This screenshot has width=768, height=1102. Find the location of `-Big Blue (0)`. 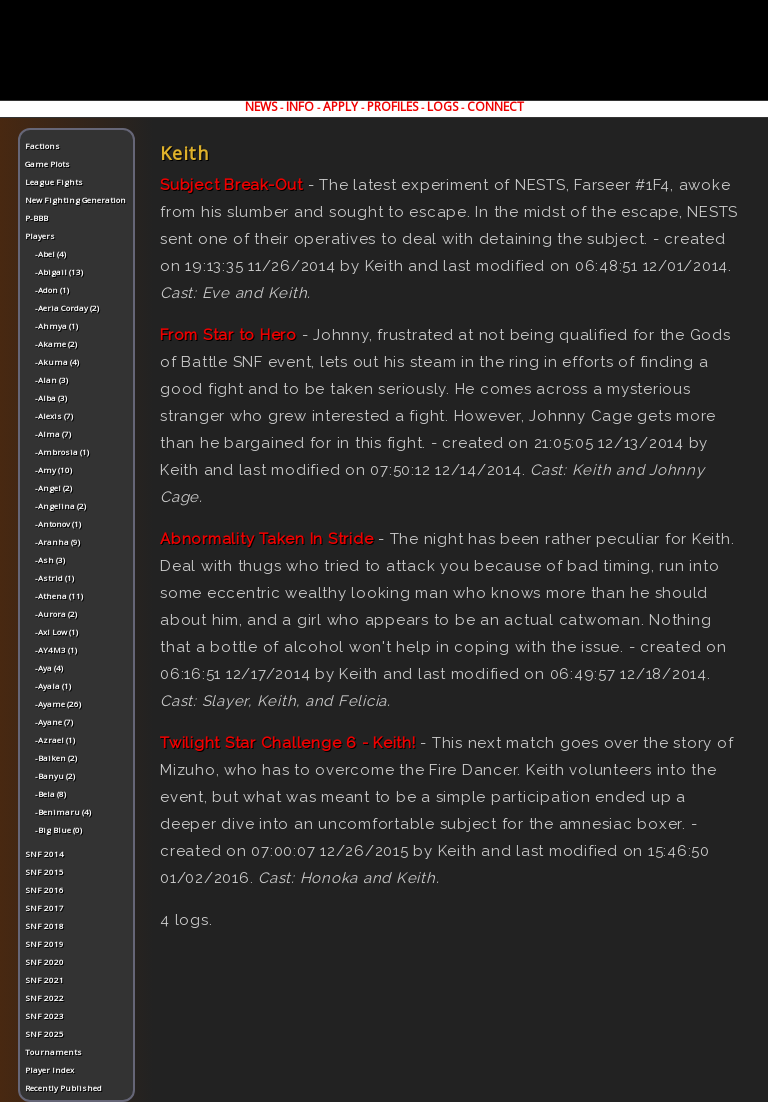

-Big Blue (0) is located at coordinates (58, 829).